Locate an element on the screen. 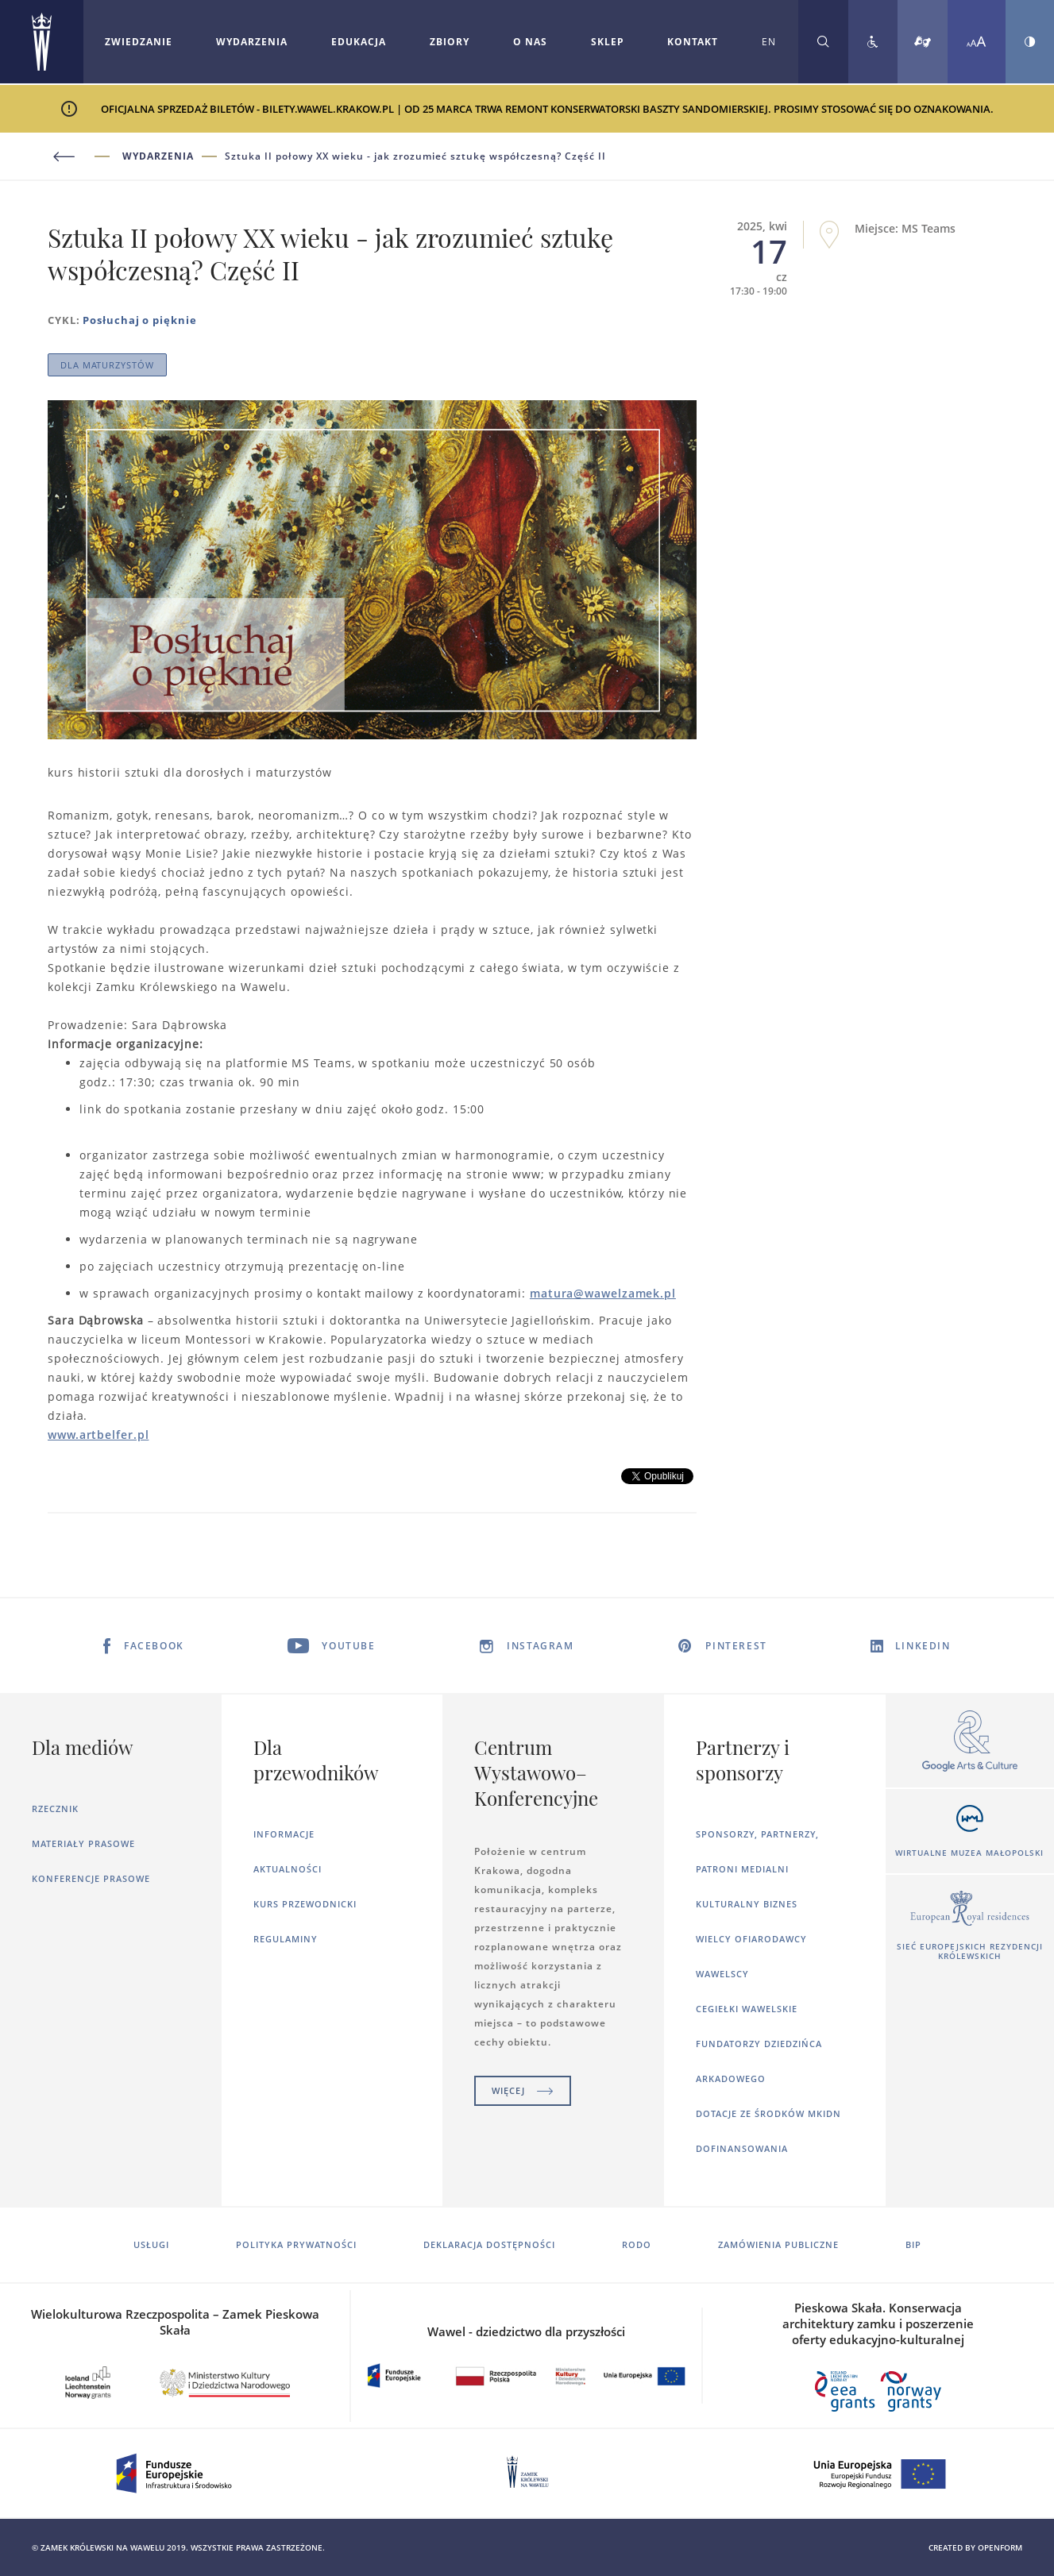  Regulaminy is located at coordinates (285, 1939).